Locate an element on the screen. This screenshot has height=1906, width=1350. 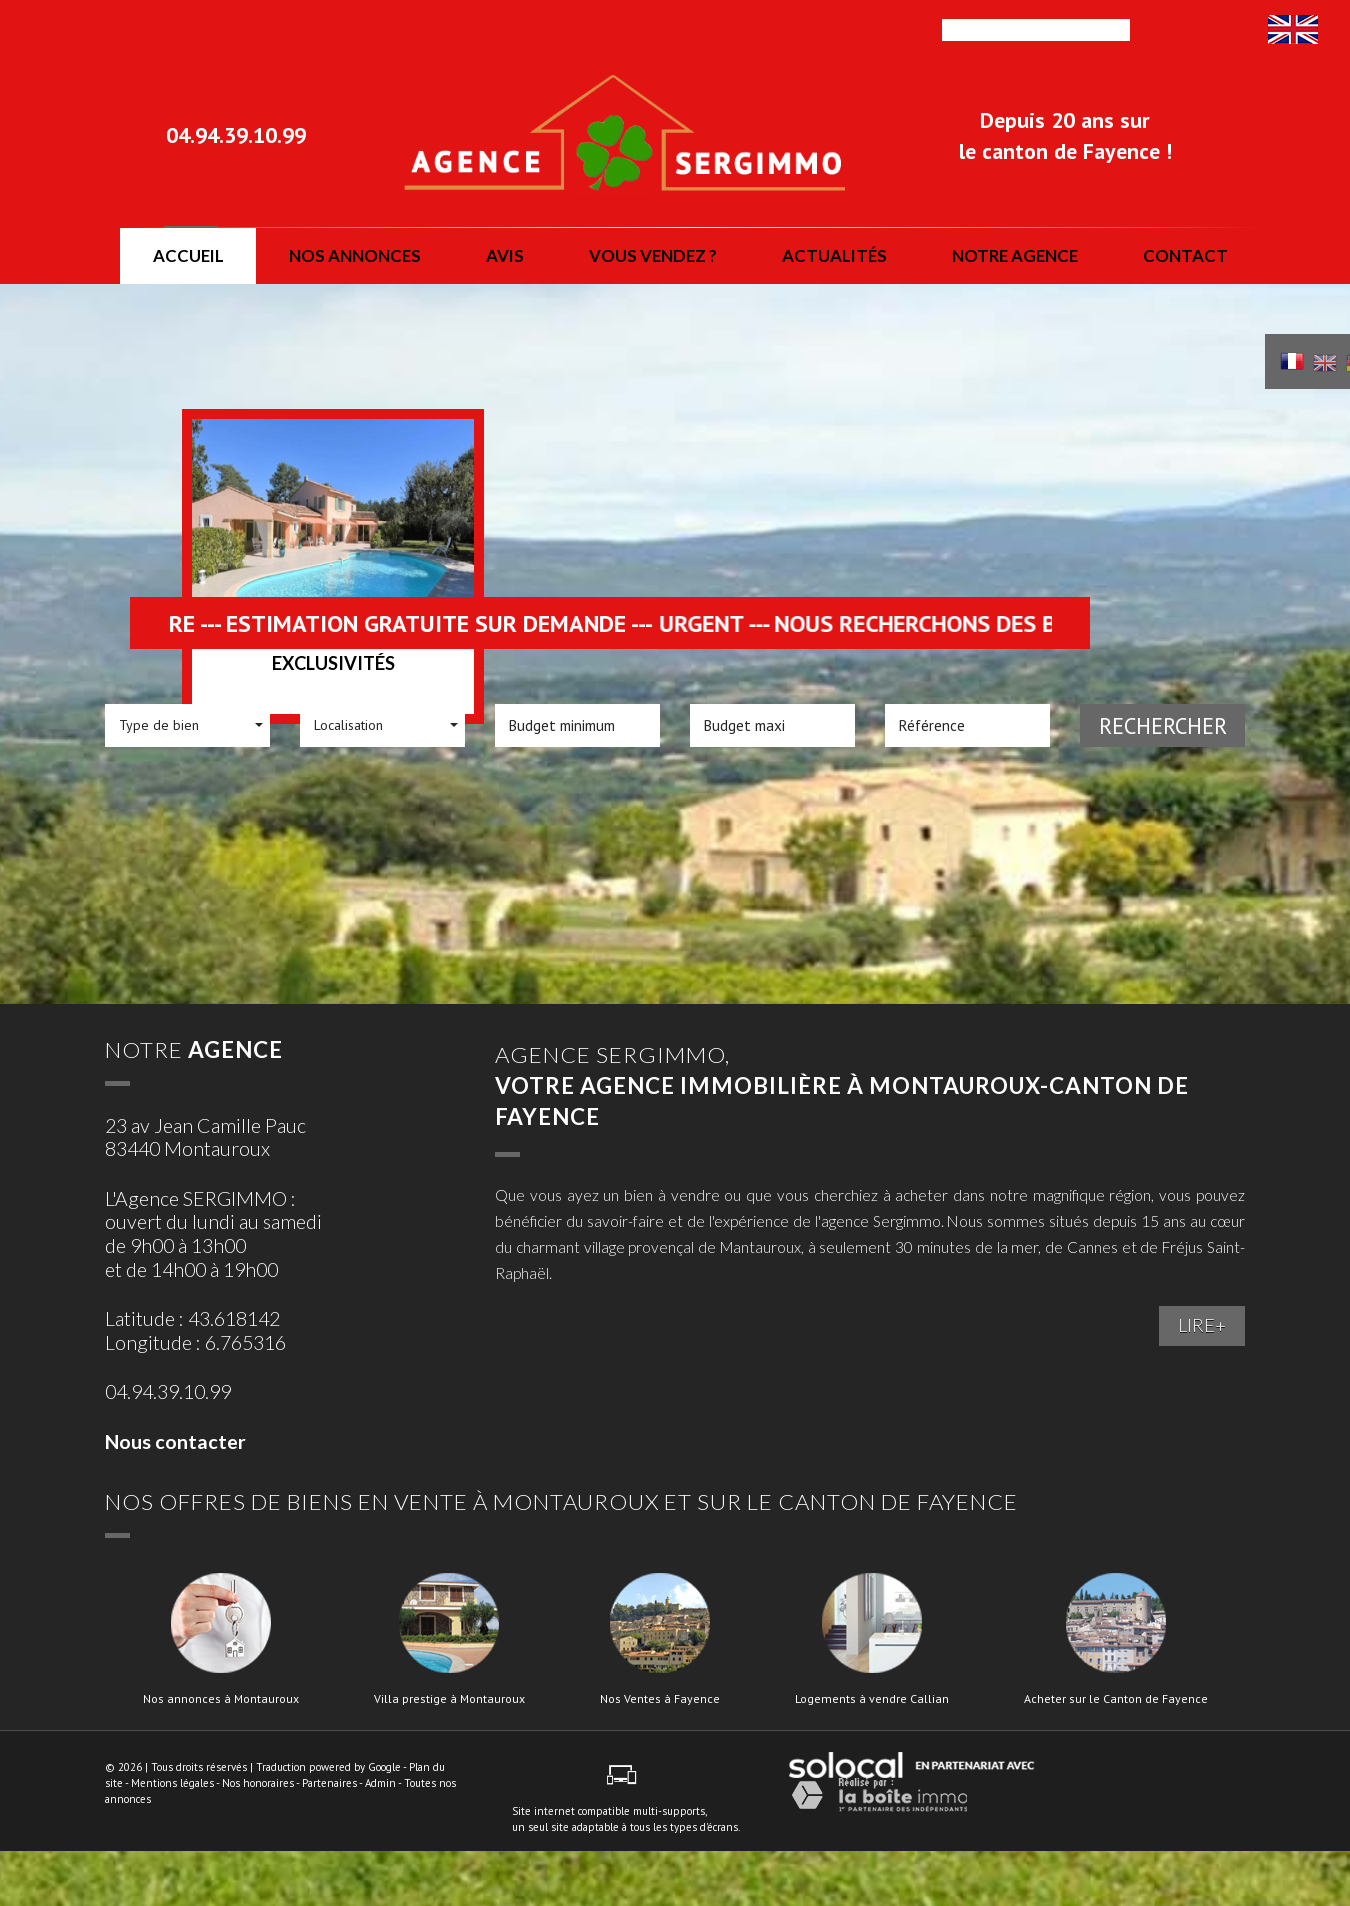
notre agence is located at coordinates (1015, 255).